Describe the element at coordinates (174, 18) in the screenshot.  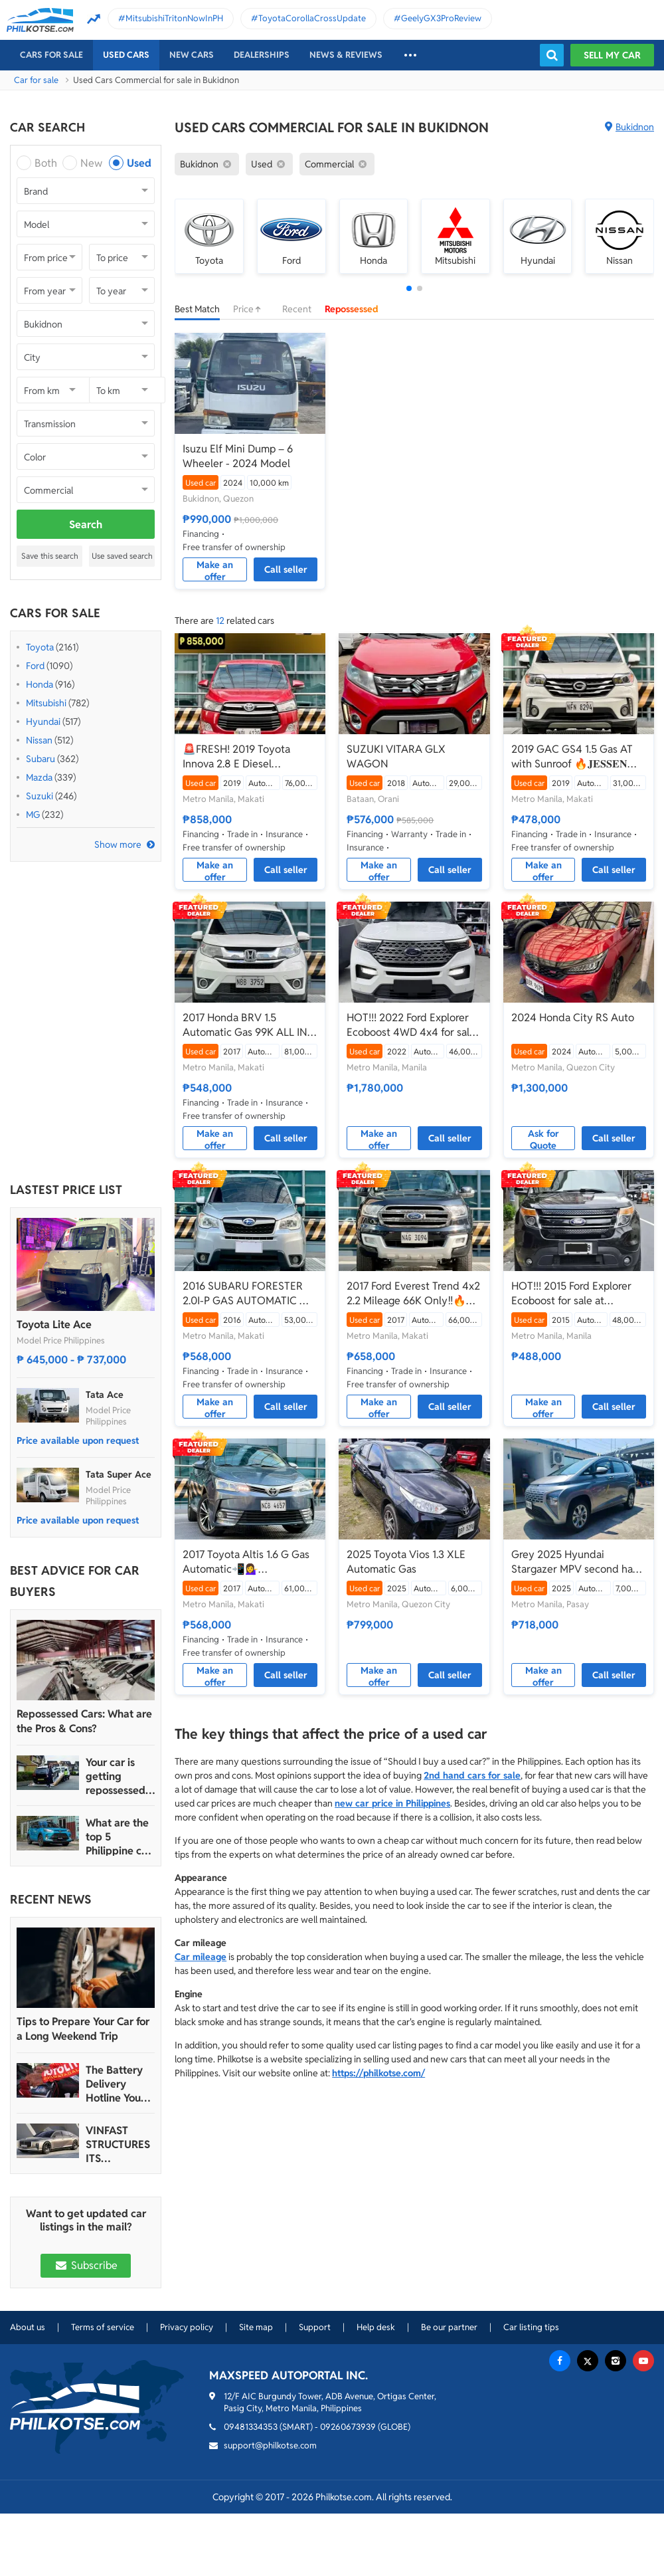
I see `MitsubishiTritonNowInPH` at that location.